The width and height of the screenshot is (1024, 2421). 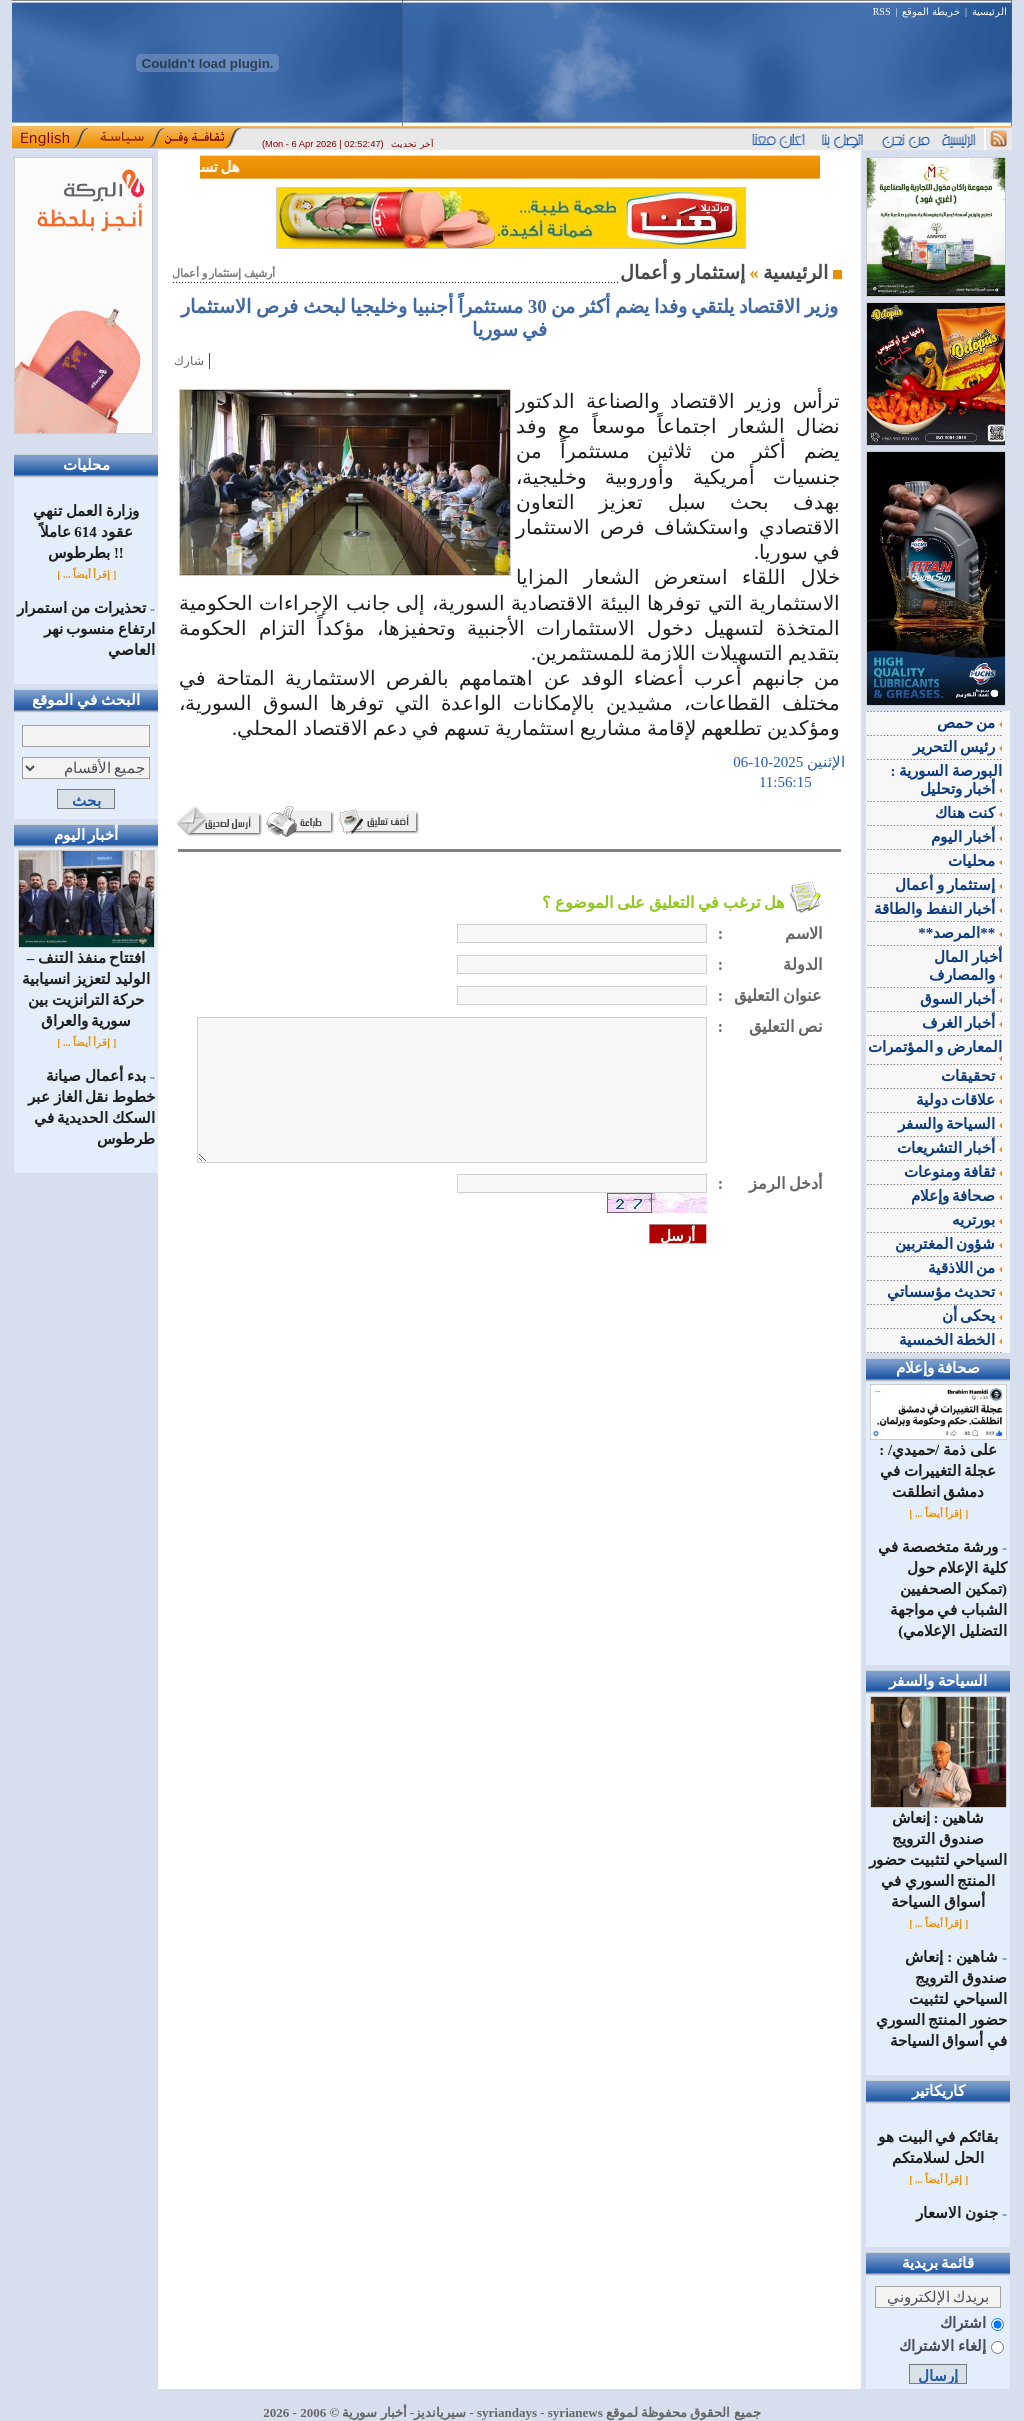 I want to click on المعارض و المؤتمرات, so click(x=935, y=1050).